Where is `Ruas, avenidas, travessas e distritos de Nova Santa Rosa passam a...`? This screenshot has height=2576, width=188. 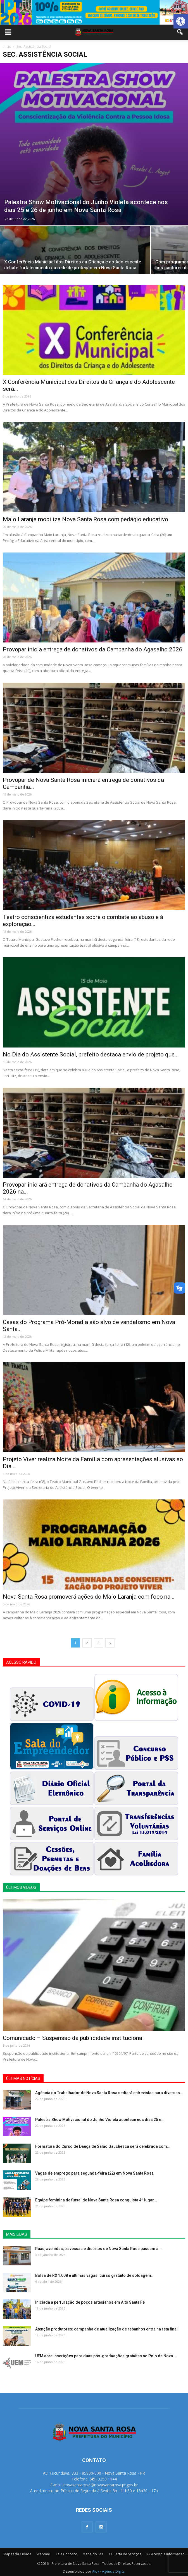 Ruas, avenidas, travessas e distritos de Nova Santa Rosa passam a... is located at coordinates (98, 2248).